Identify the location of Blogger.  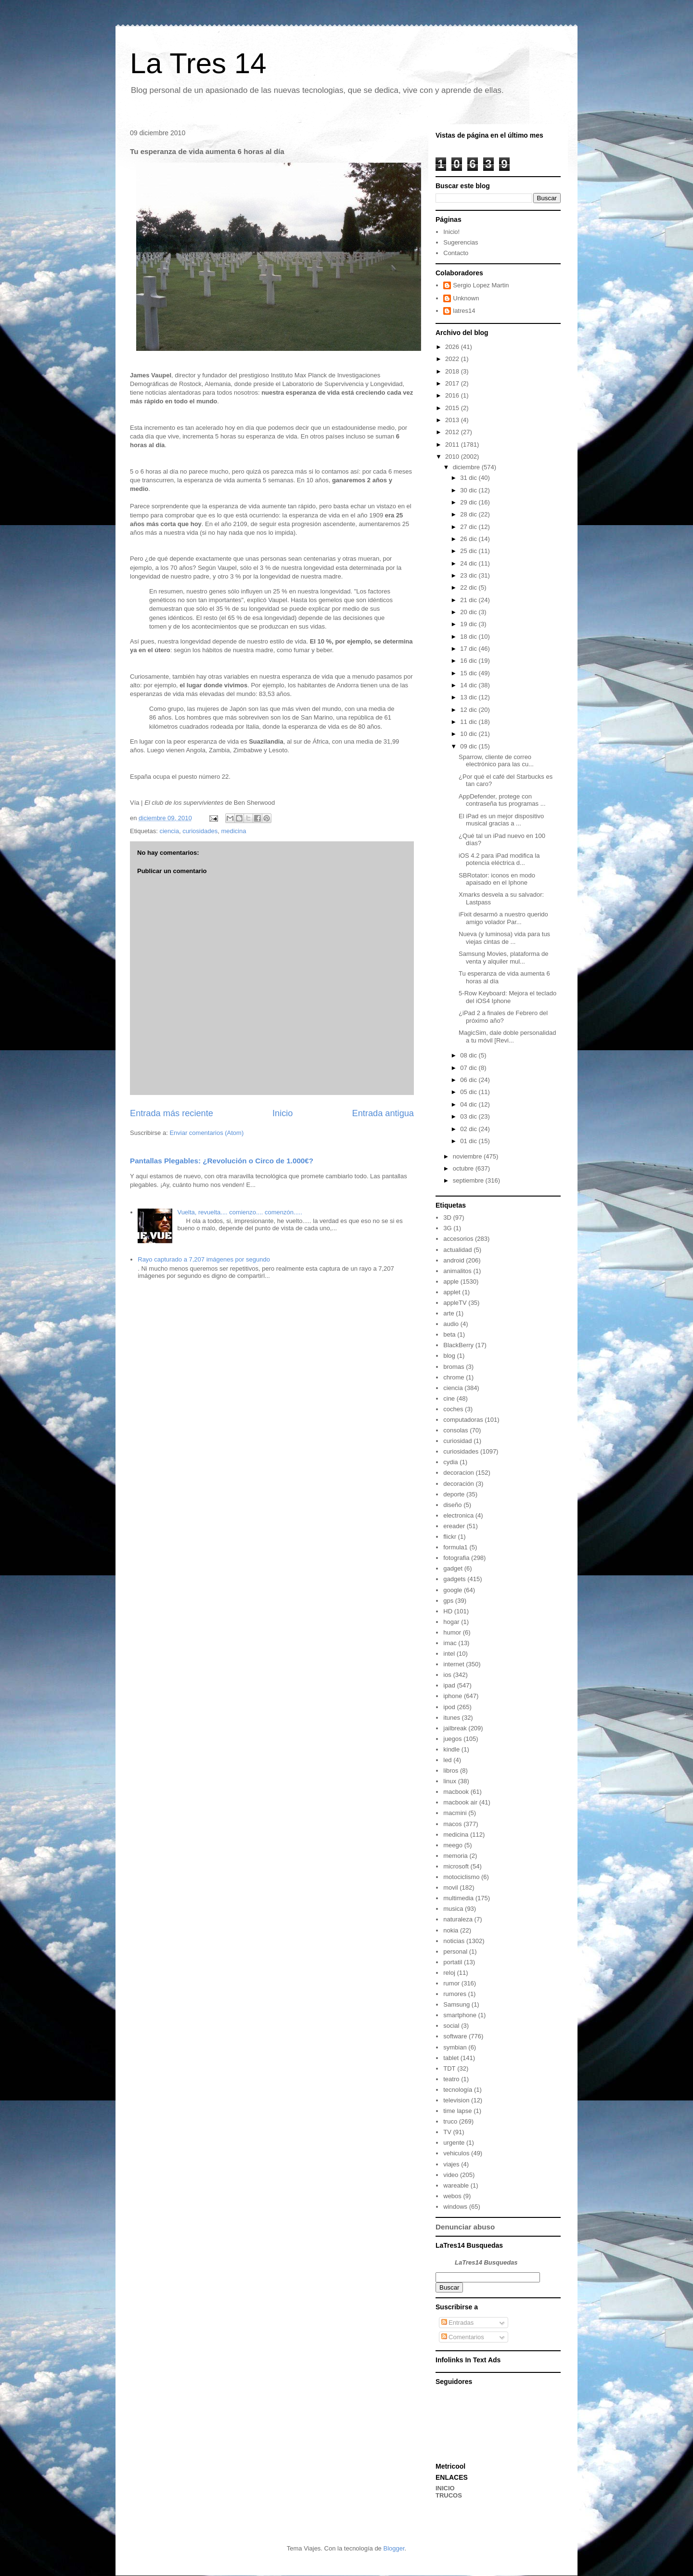
(393, 2548).